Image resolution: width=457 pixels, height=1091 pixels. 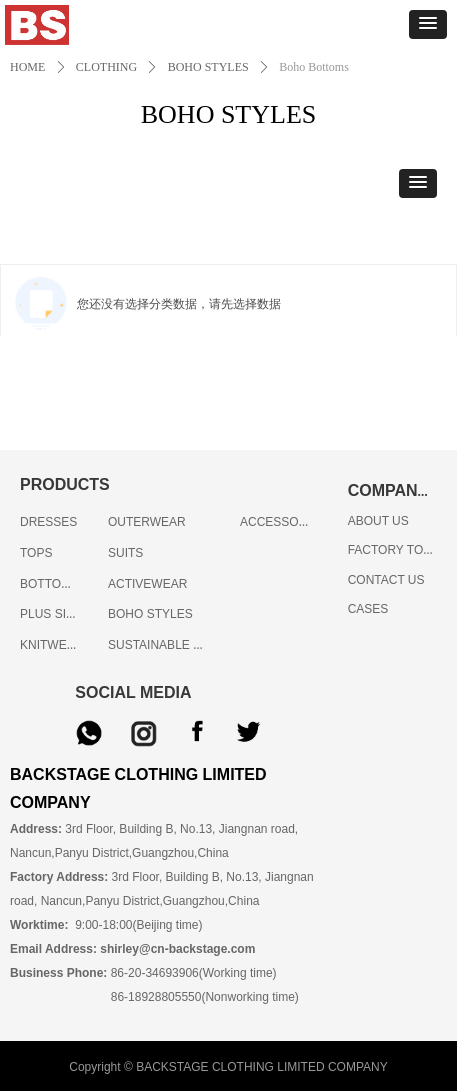 I want to click on [button], so click(x=428, y=24).